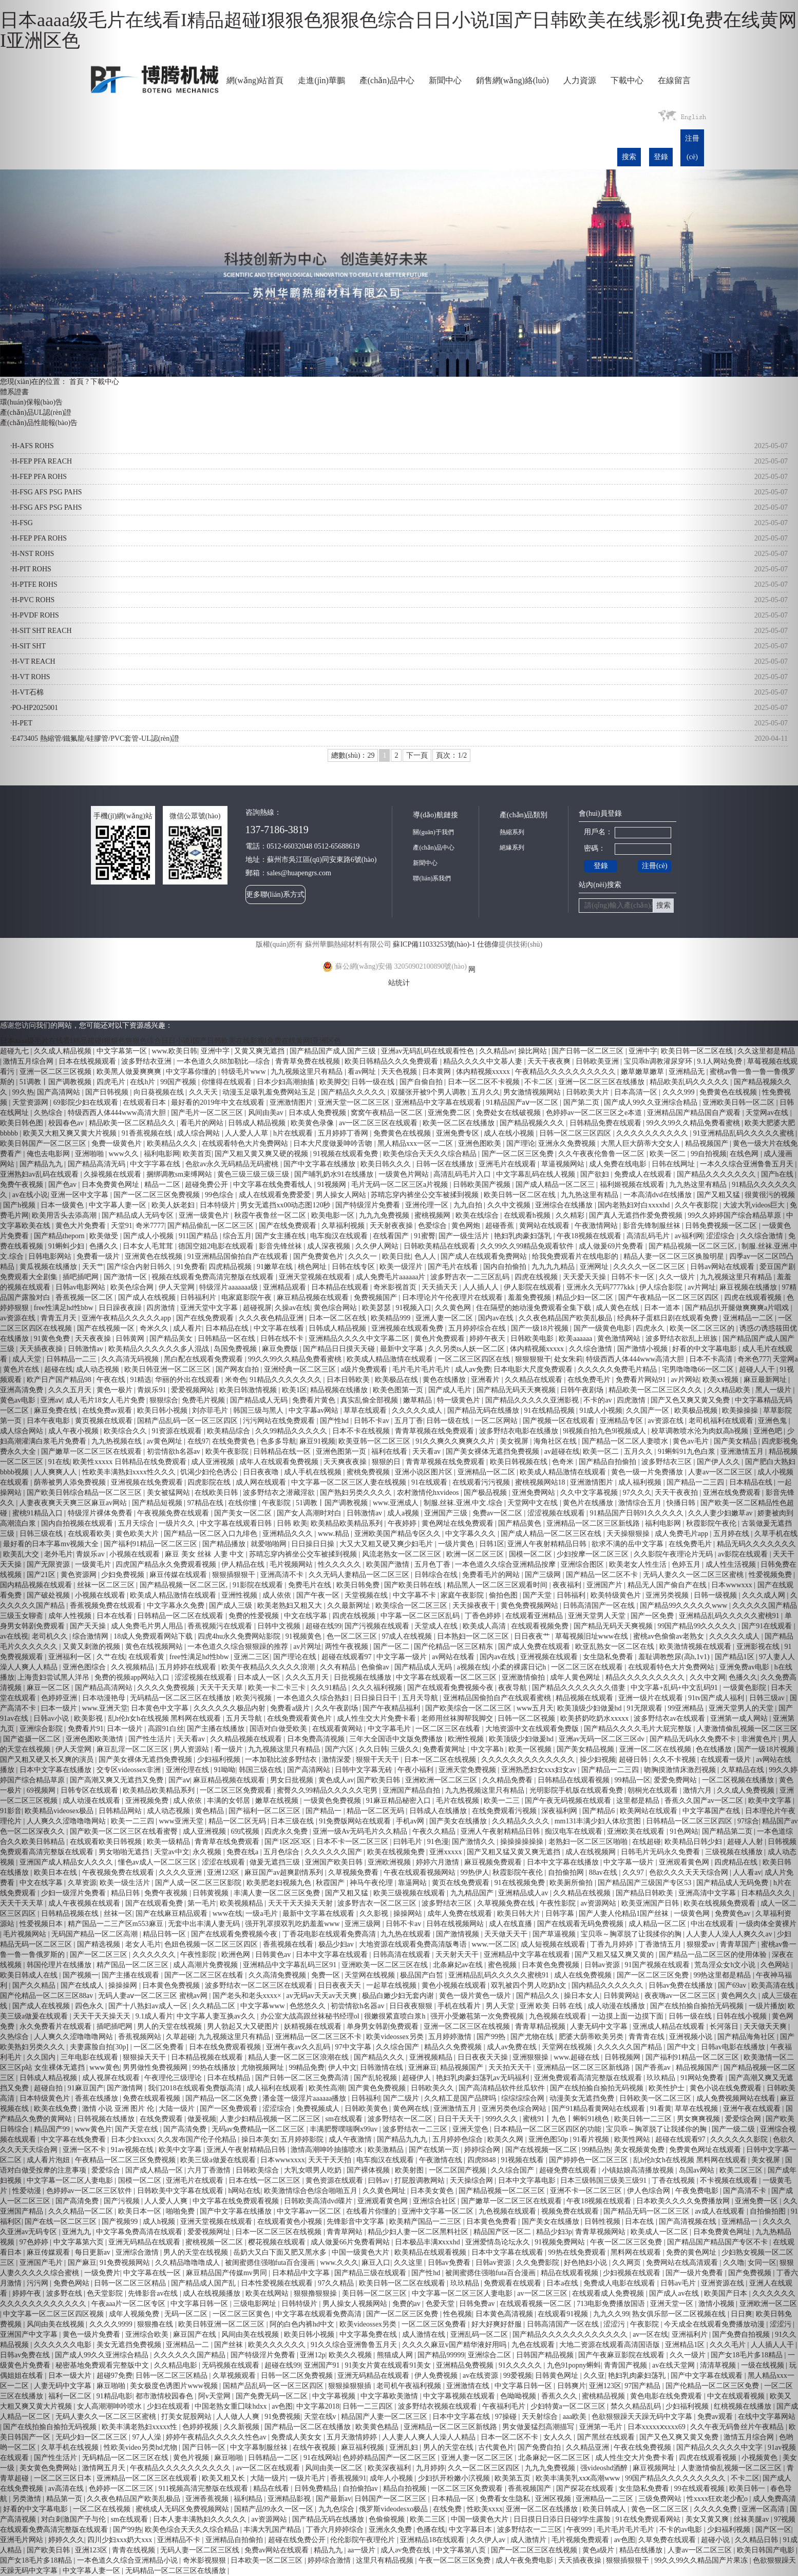 This screenshot has height=2576, width=798. What do you see at coordinates (519, 1154) in the screenshot?
I see `国产一区二区三区免费` at bounding box center [519, 1154].